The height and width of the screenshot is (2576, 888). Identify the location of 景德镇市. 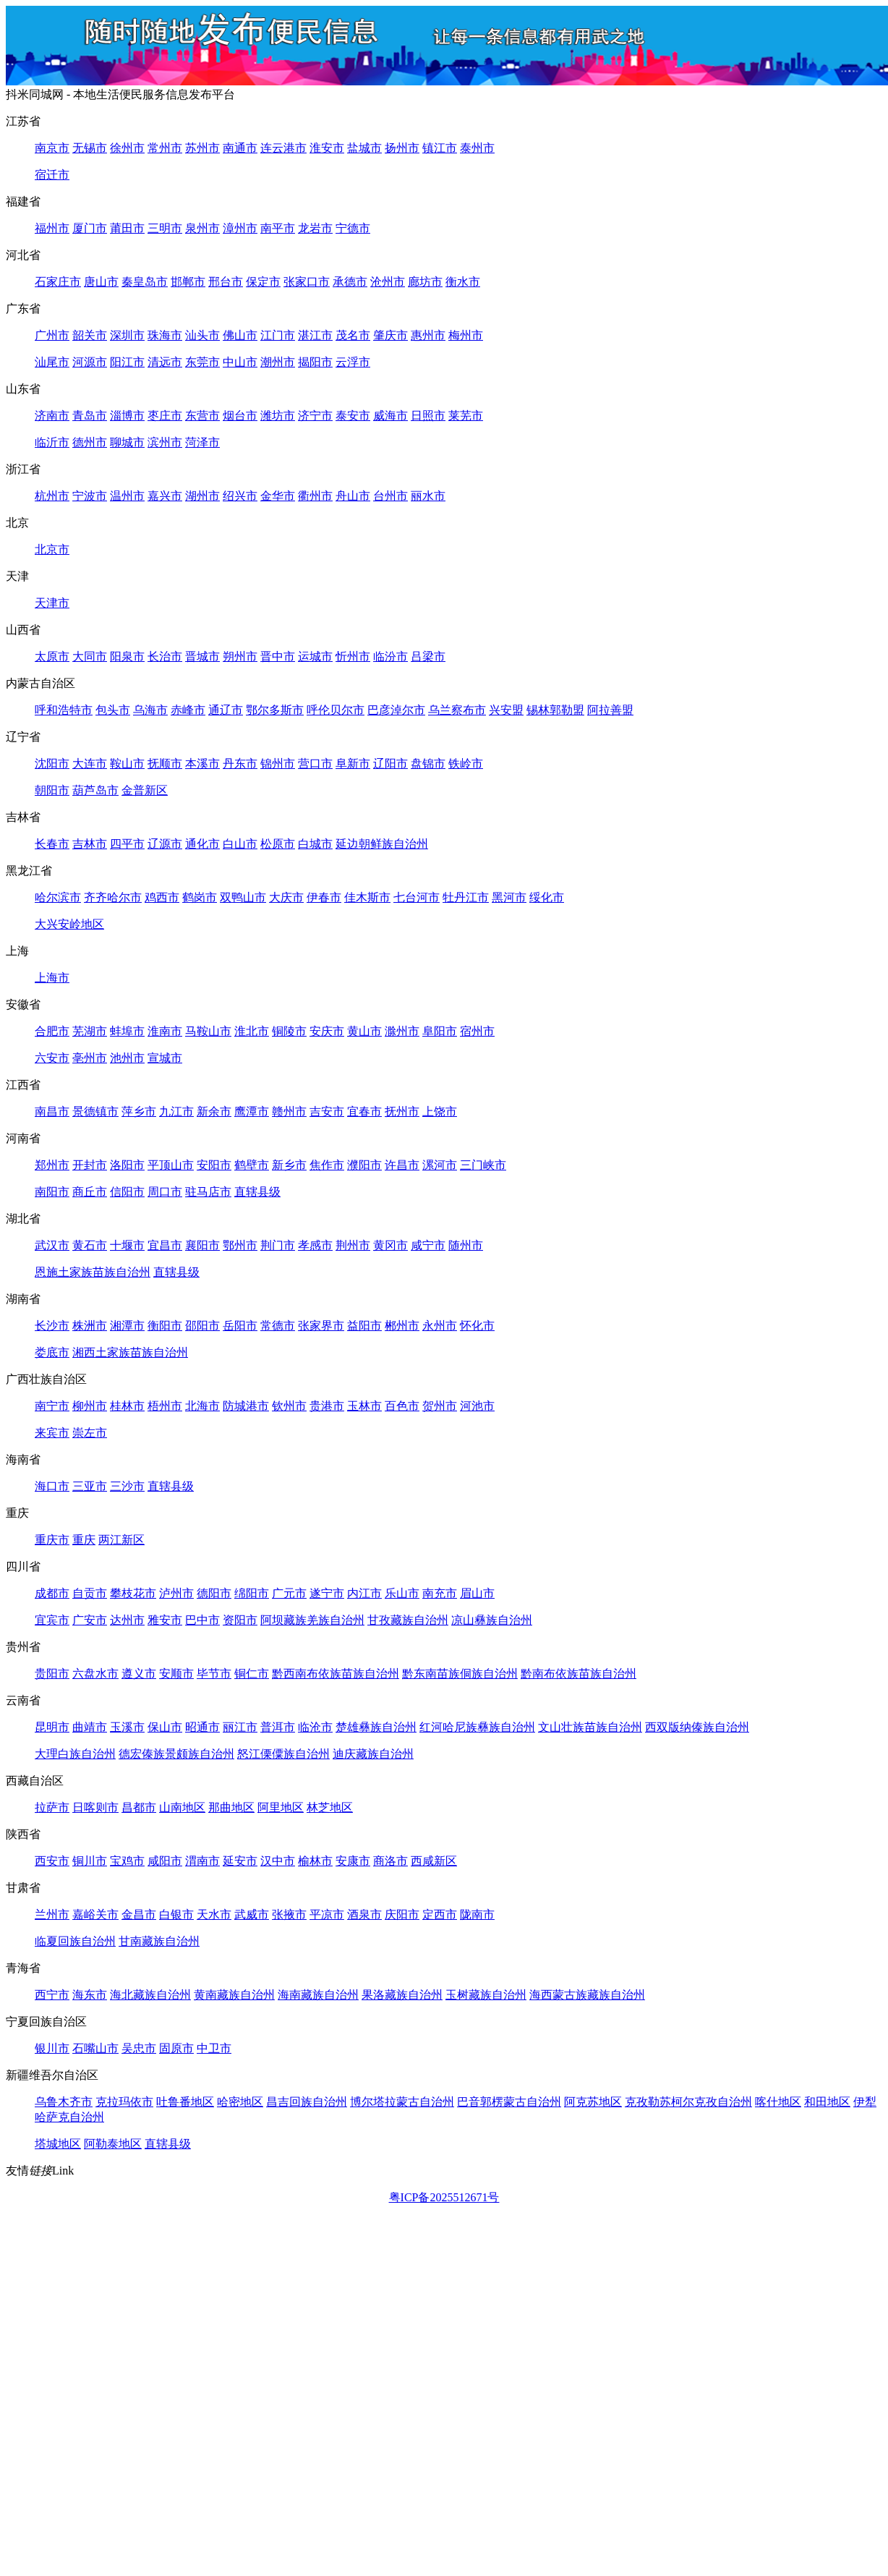
(95, 1111).